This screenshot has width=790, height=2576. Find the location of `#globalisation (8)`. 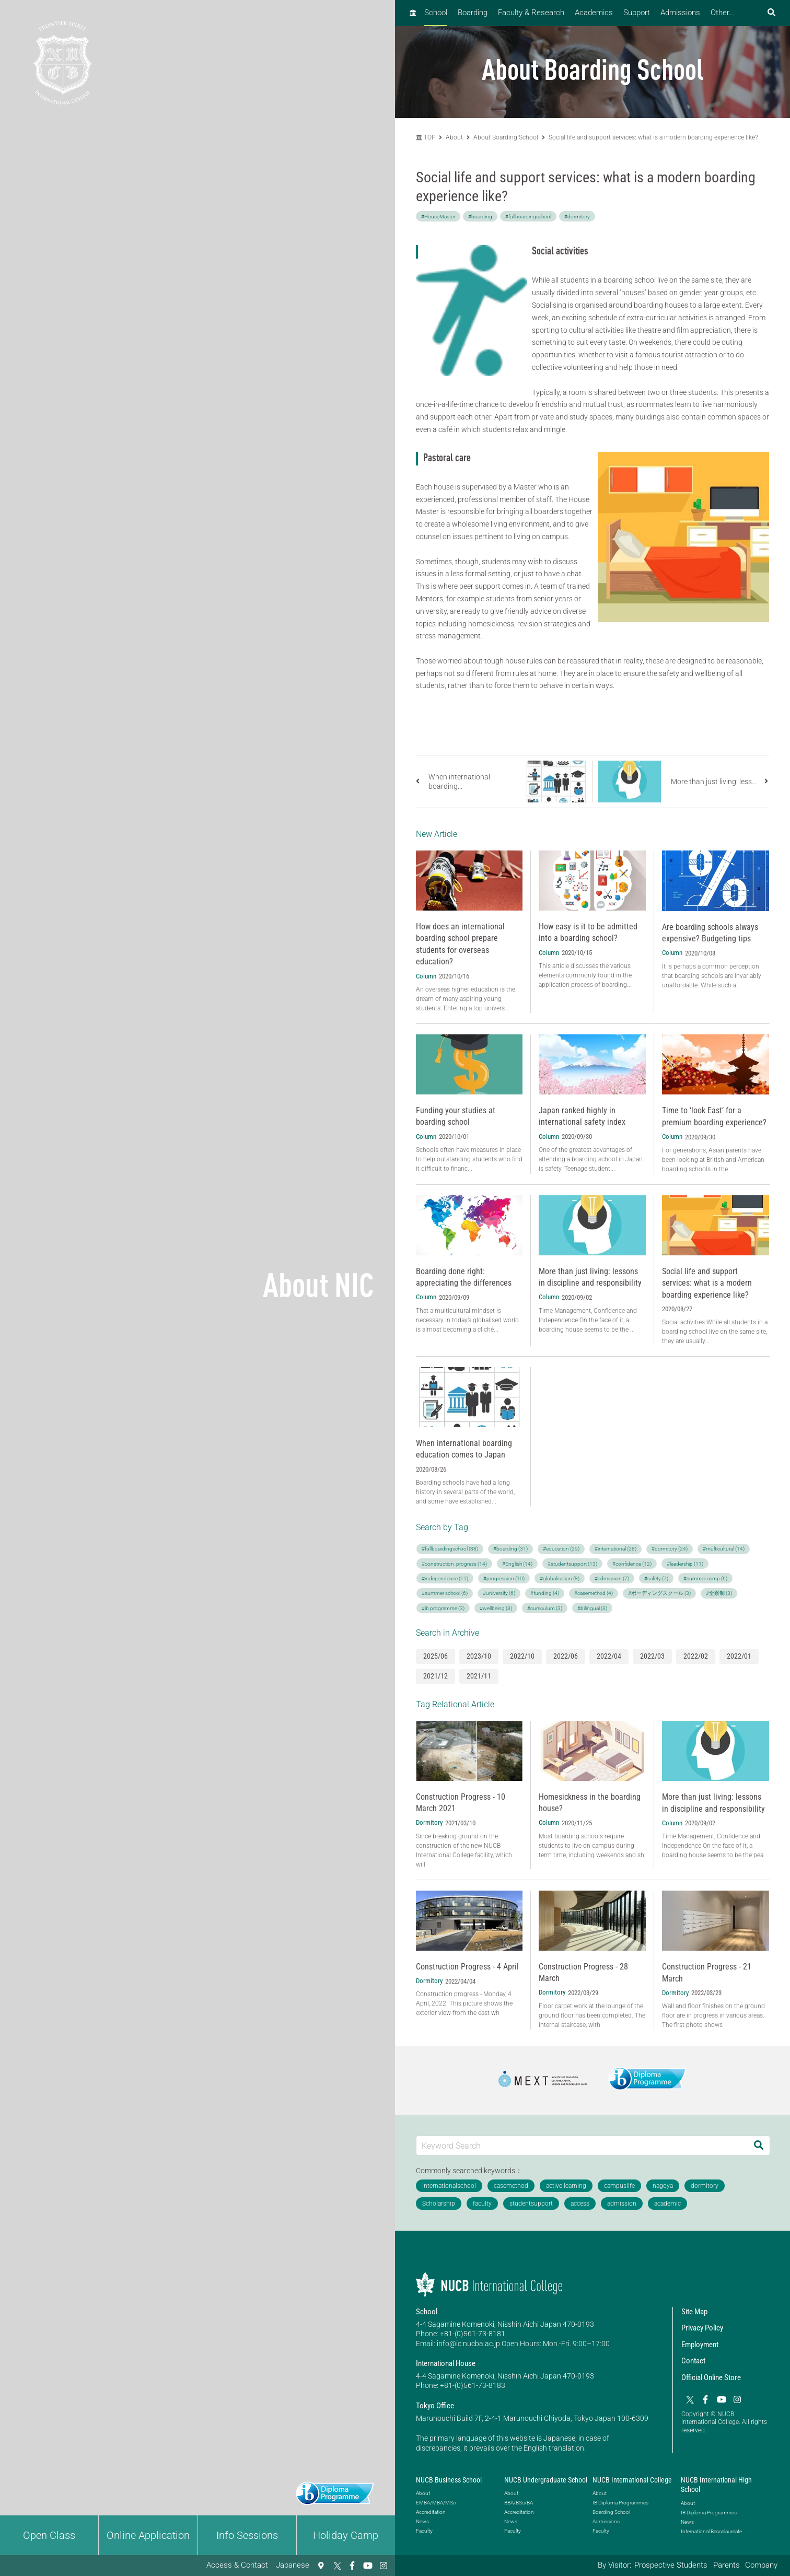

#globalisation (8) is located at coordinates (559, 1578).